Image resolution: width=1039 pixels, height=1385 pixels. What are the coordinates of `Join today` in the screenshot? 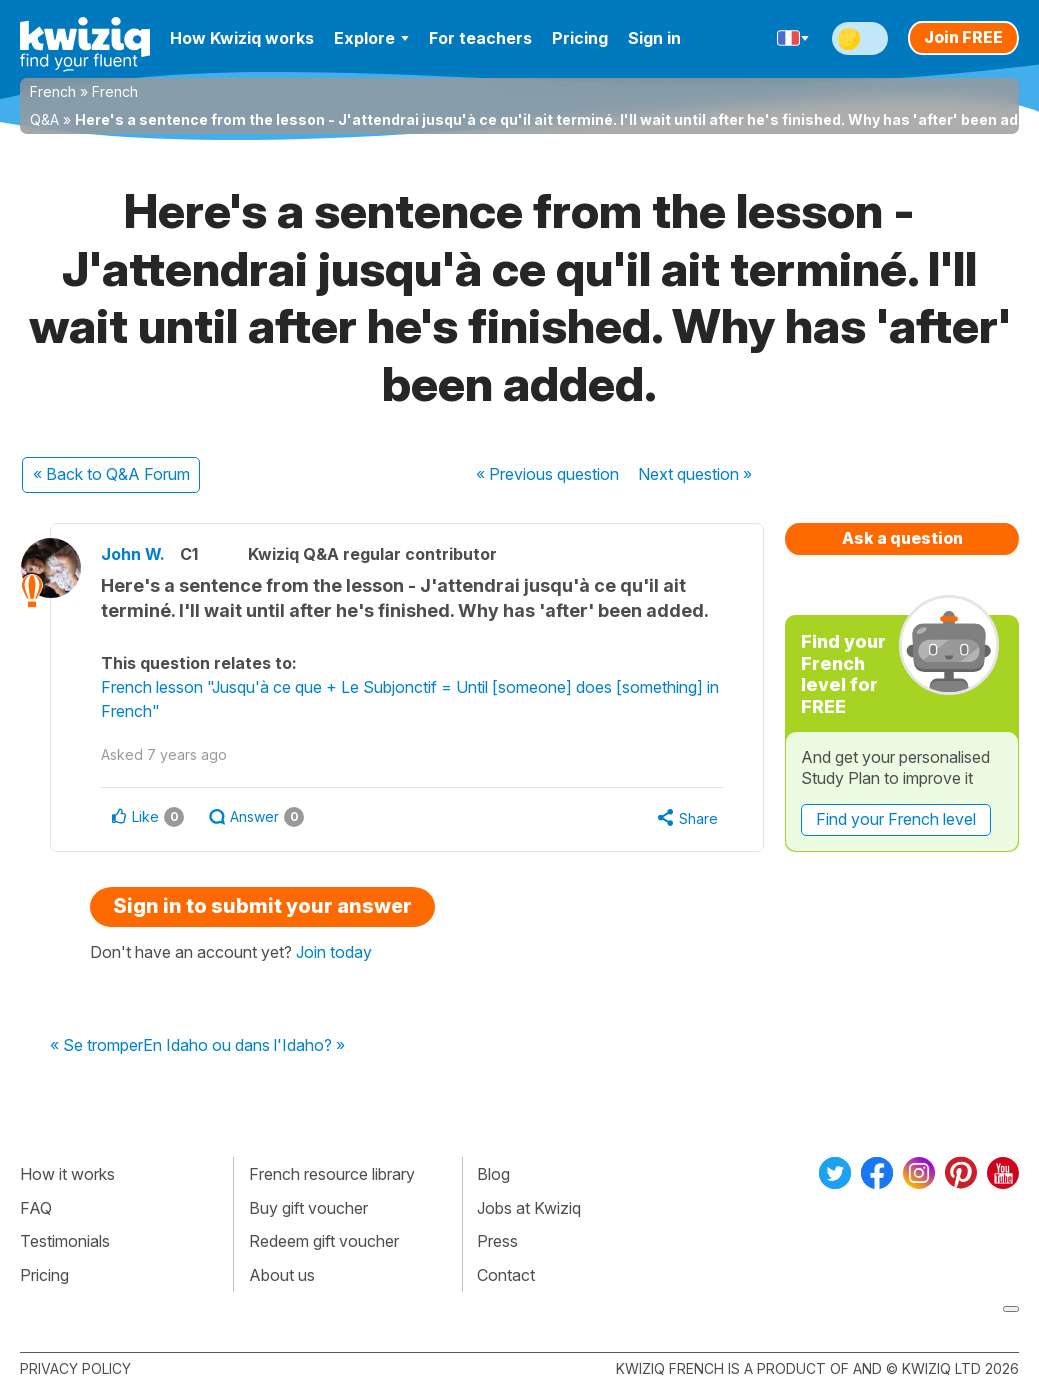 It's located at (334, 952).